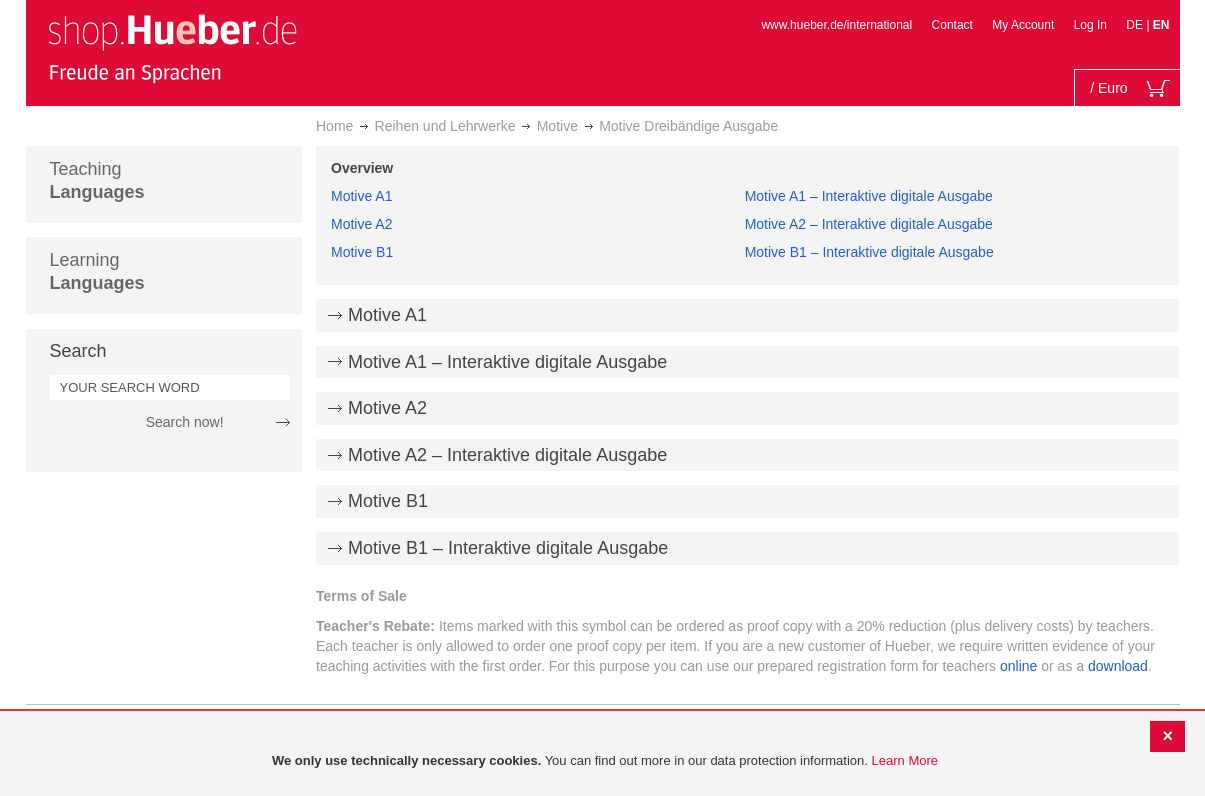 The width and height of the screenshot is (1205, 796). I want to click on Search now!, so click(185, 422).